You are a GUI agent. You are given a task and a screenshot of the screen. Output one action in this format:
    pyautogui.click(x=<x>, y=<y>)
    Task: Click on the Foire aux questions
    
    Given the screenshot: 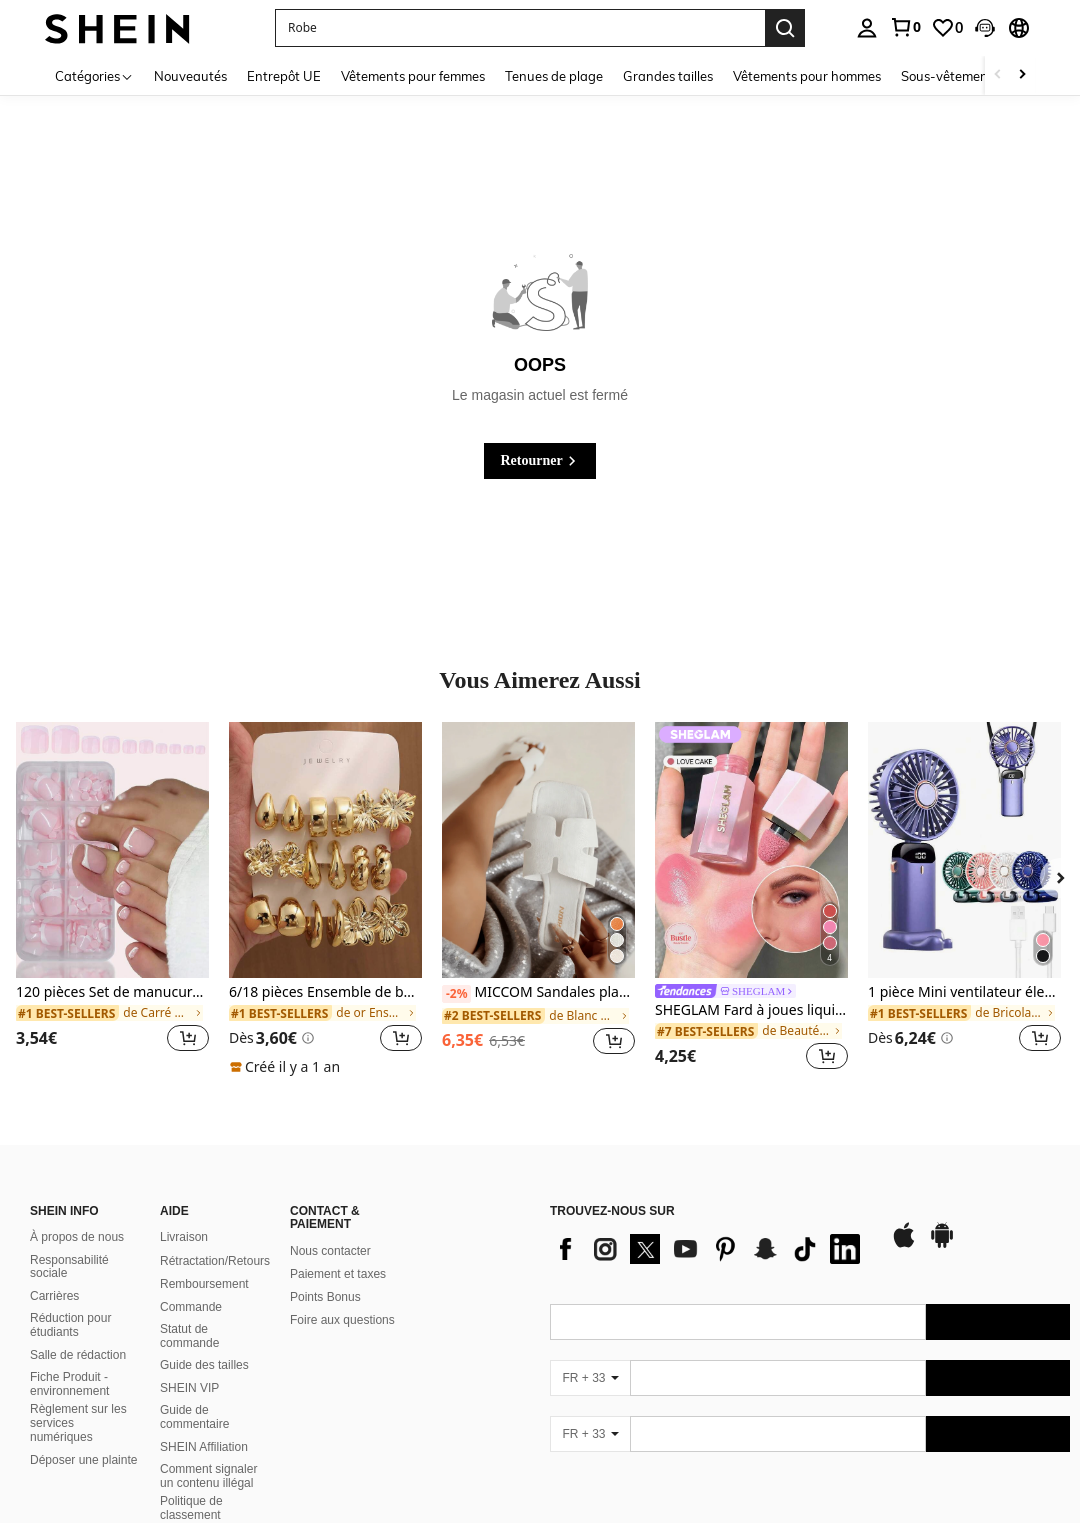 What is the action you would take?
    pyautogui.click(x=342, y=1320)
    